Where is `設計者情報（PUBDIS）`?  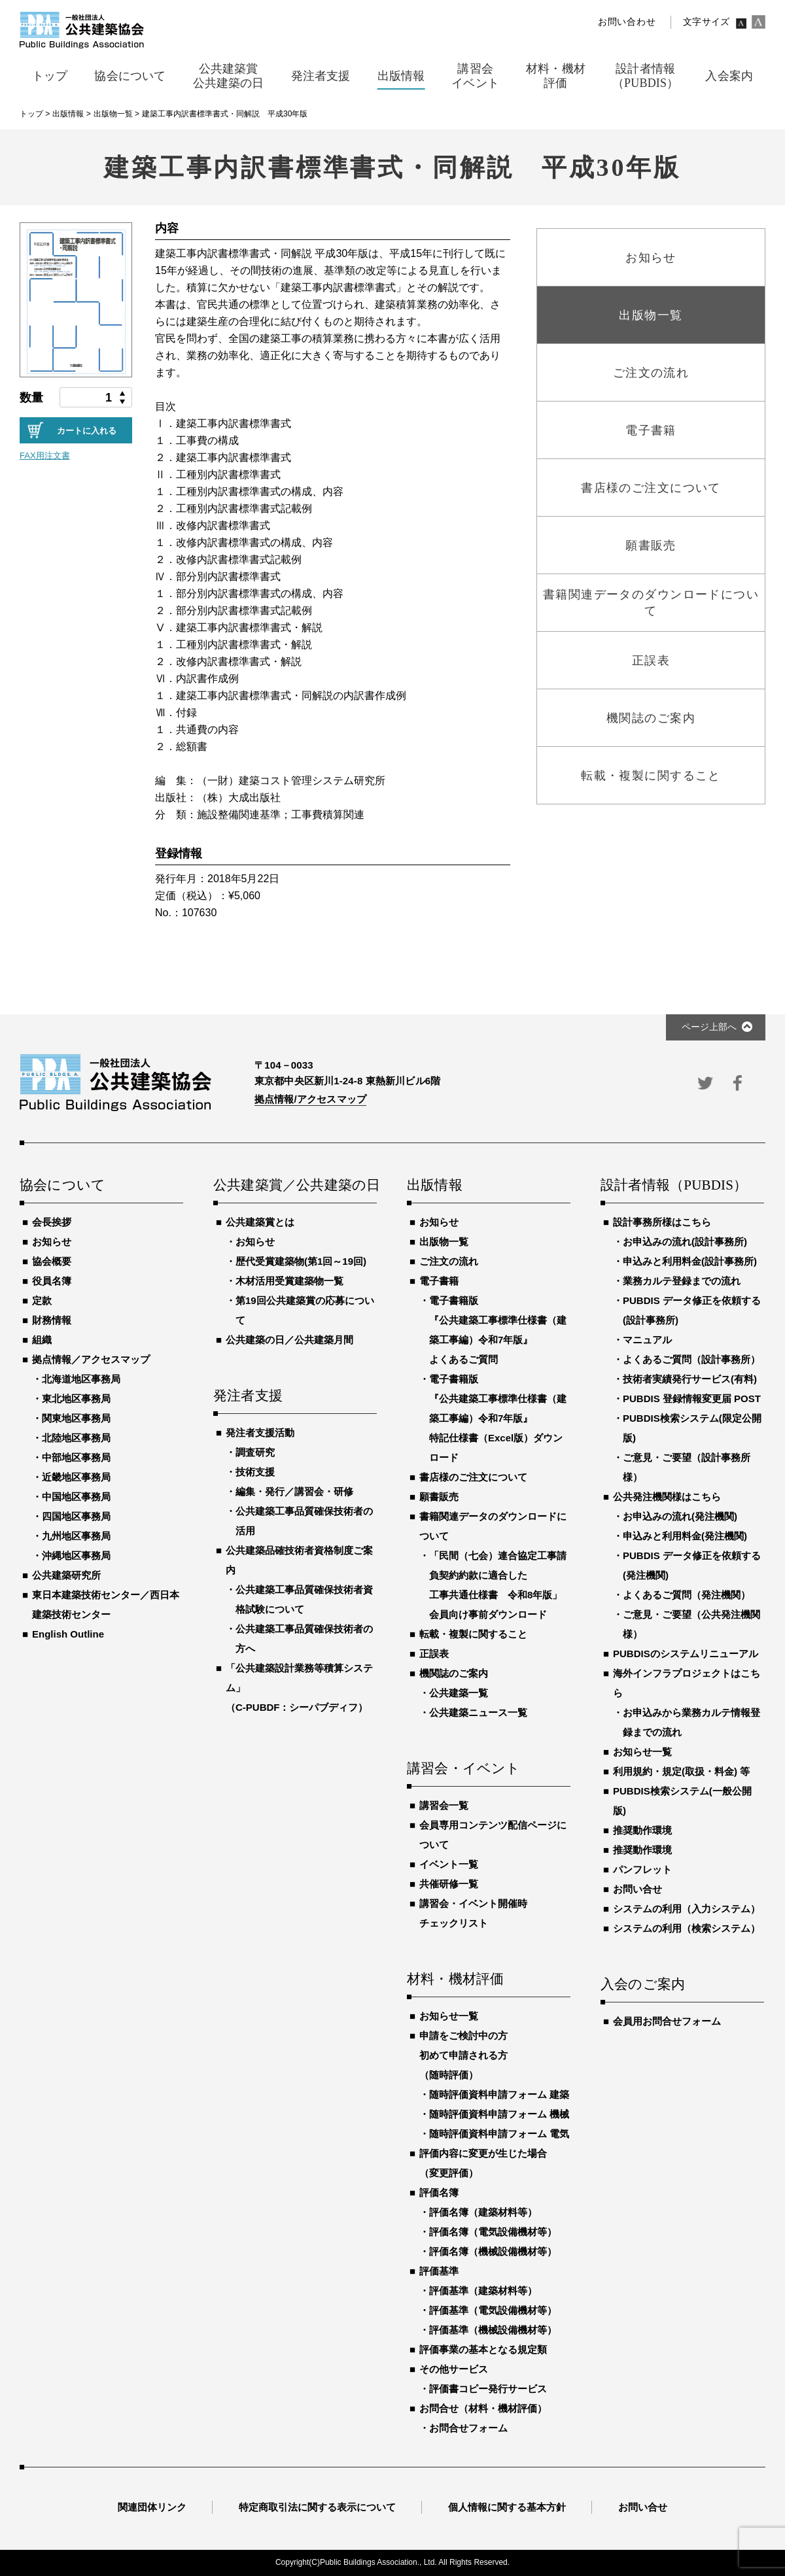
設計者情報（PUBDIS） is located at coordinates (674, 1185).